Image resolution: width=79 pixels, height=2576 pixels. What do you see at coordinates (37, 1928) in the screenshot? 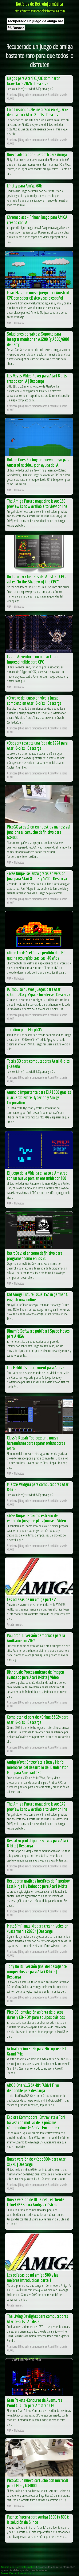
I see `MatoSimi lanza kit para crear niveles en «Lasermania 2020» | Descarga` at bounding box center [37, 1928].